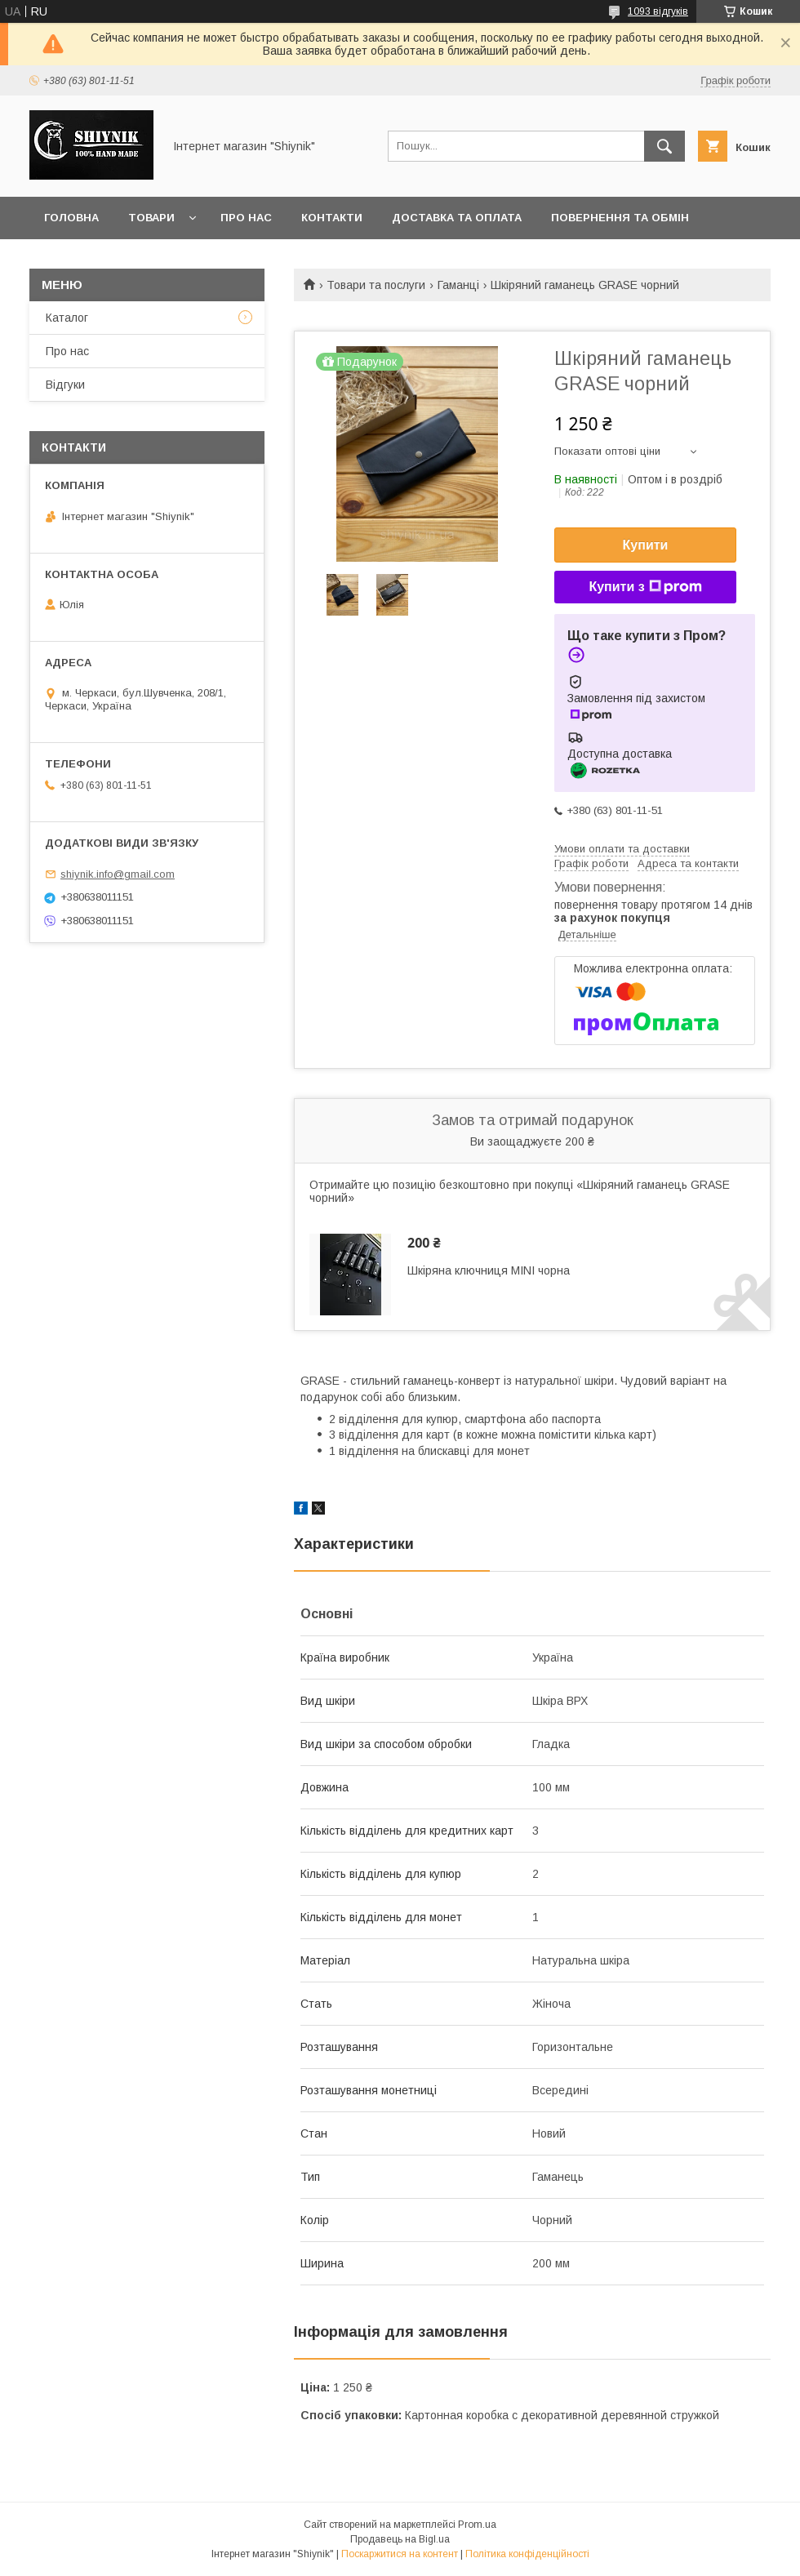 The height and width of the screenshot is (2576, 800). Describe the element at coordinates (151, 217) in the screenshot. I see `Товари` at that location.